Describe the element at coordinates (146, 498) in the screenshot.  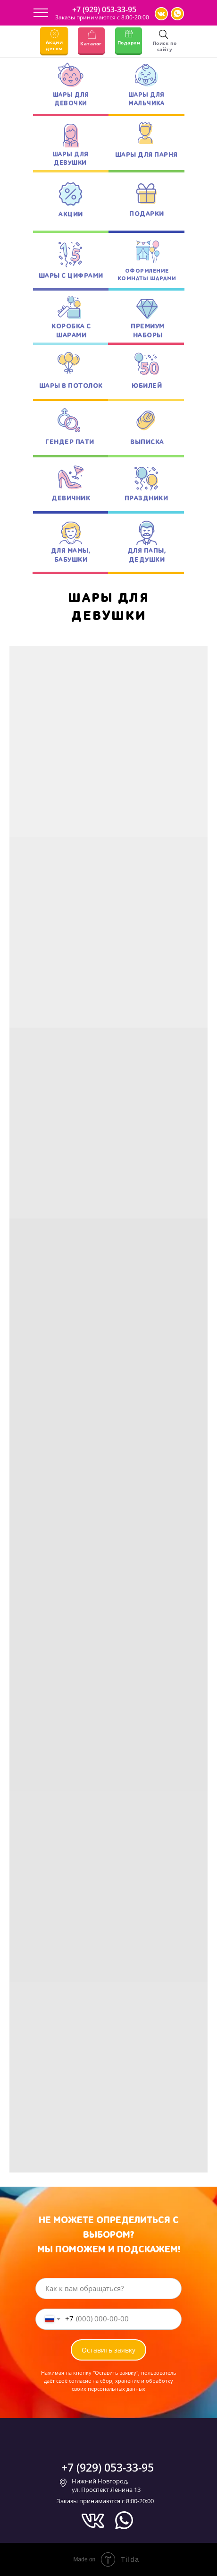
I see `ПРАЗДНИКИ` at that location.